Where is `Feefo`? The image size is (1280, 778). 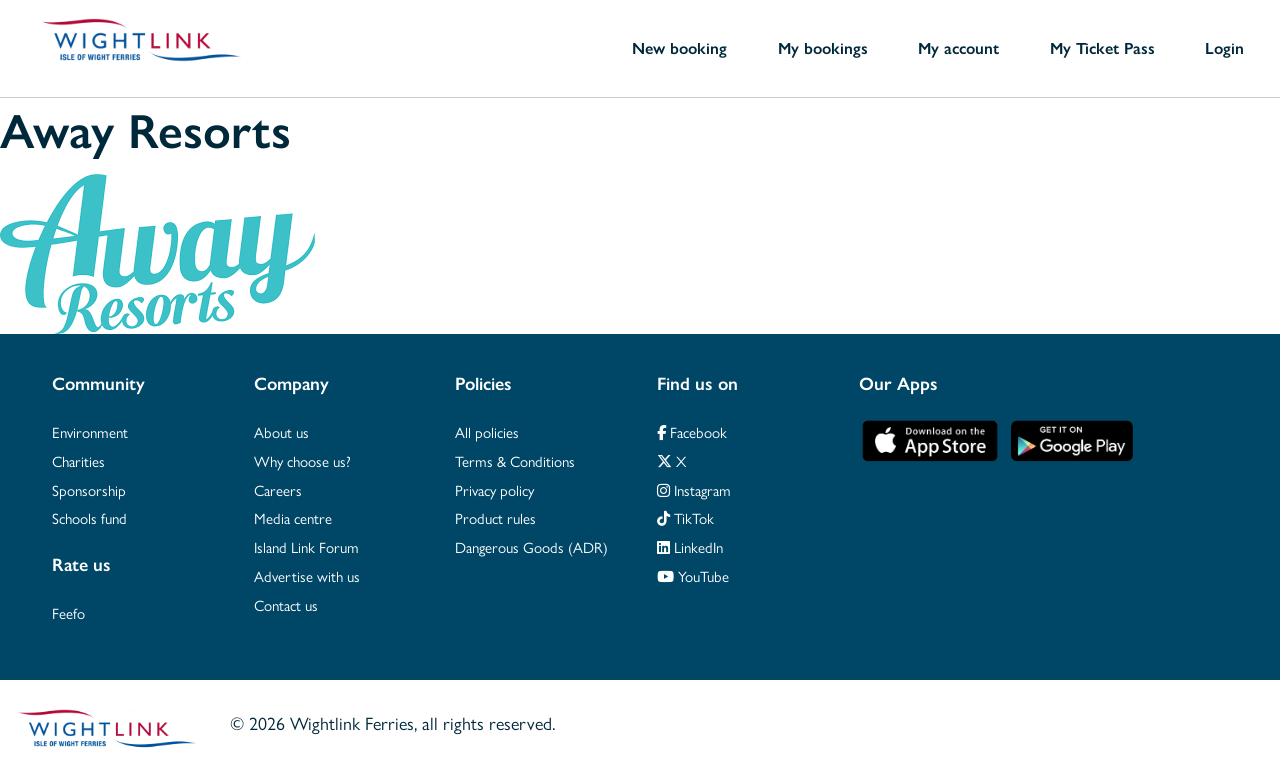
Feefo is located at coordinates (68, 612).